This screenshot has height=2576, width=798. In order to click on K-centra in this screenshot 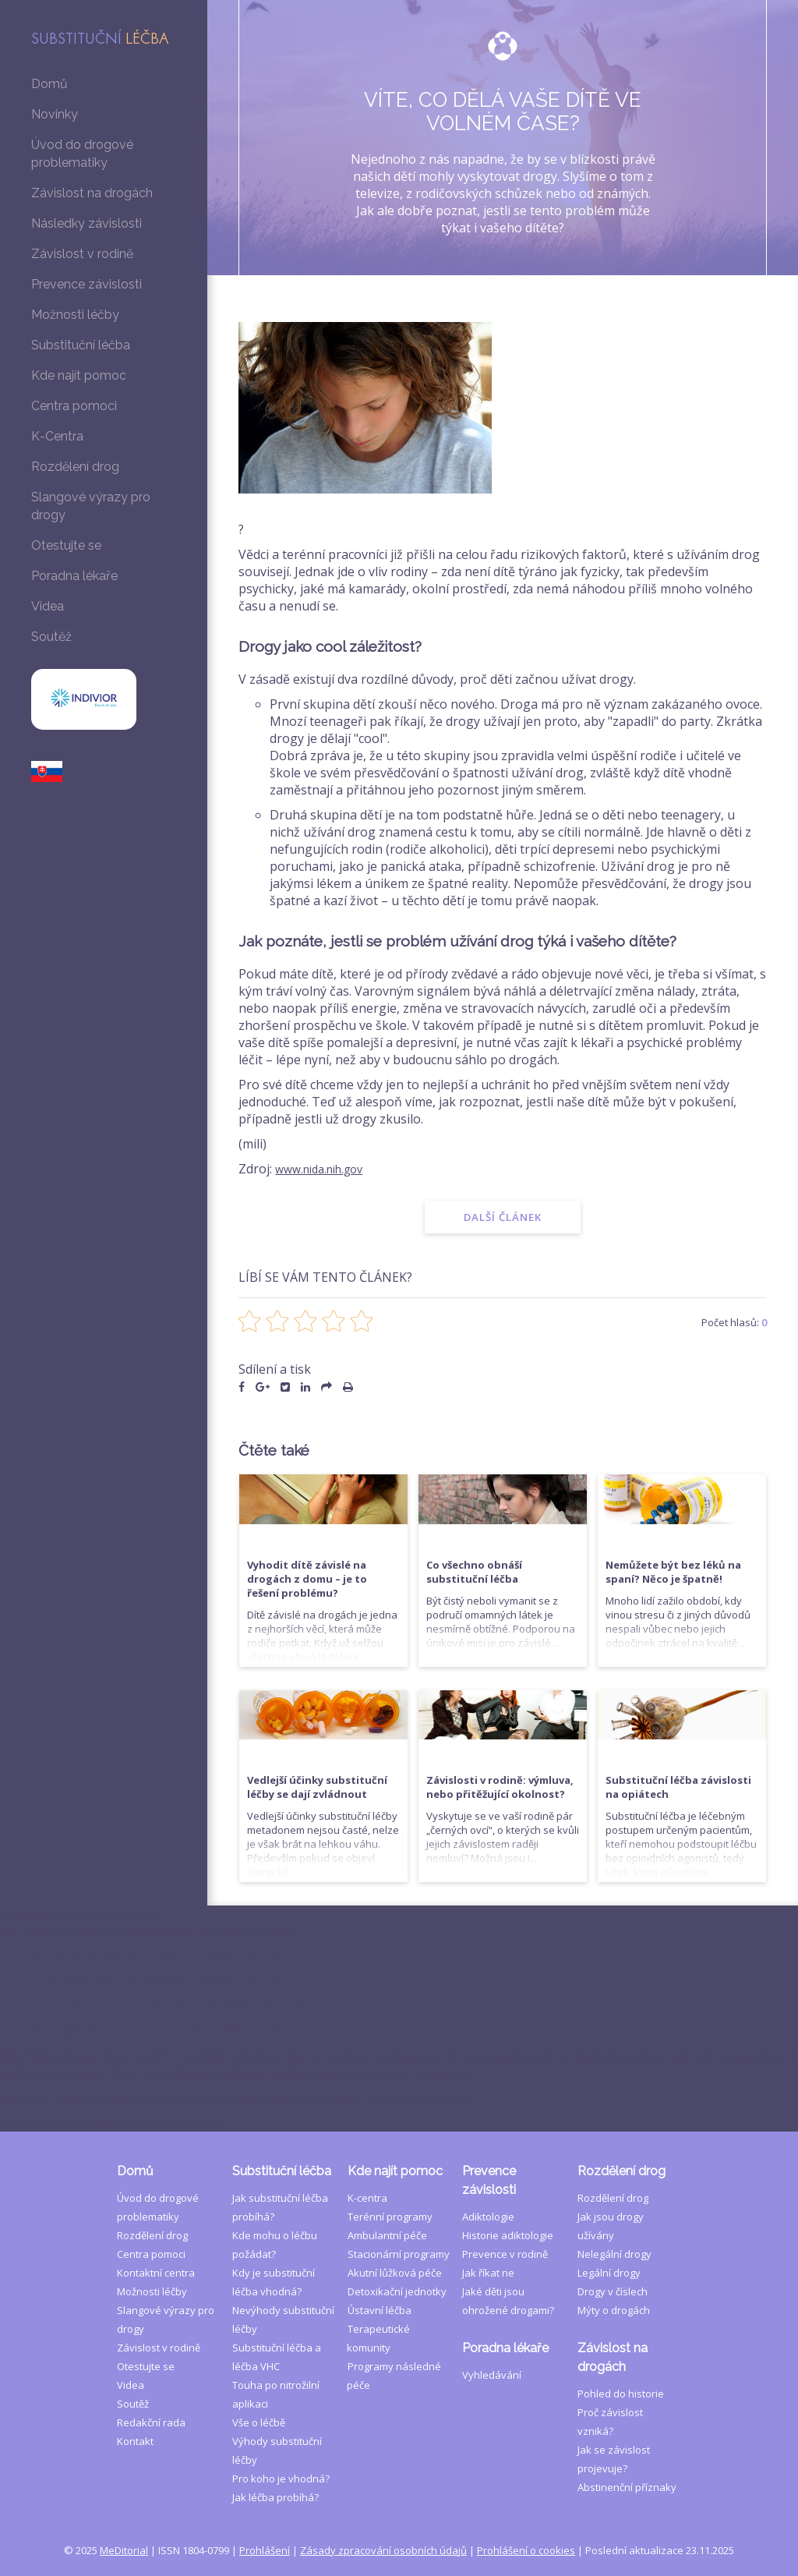, I will do `click(367, 1972)`.